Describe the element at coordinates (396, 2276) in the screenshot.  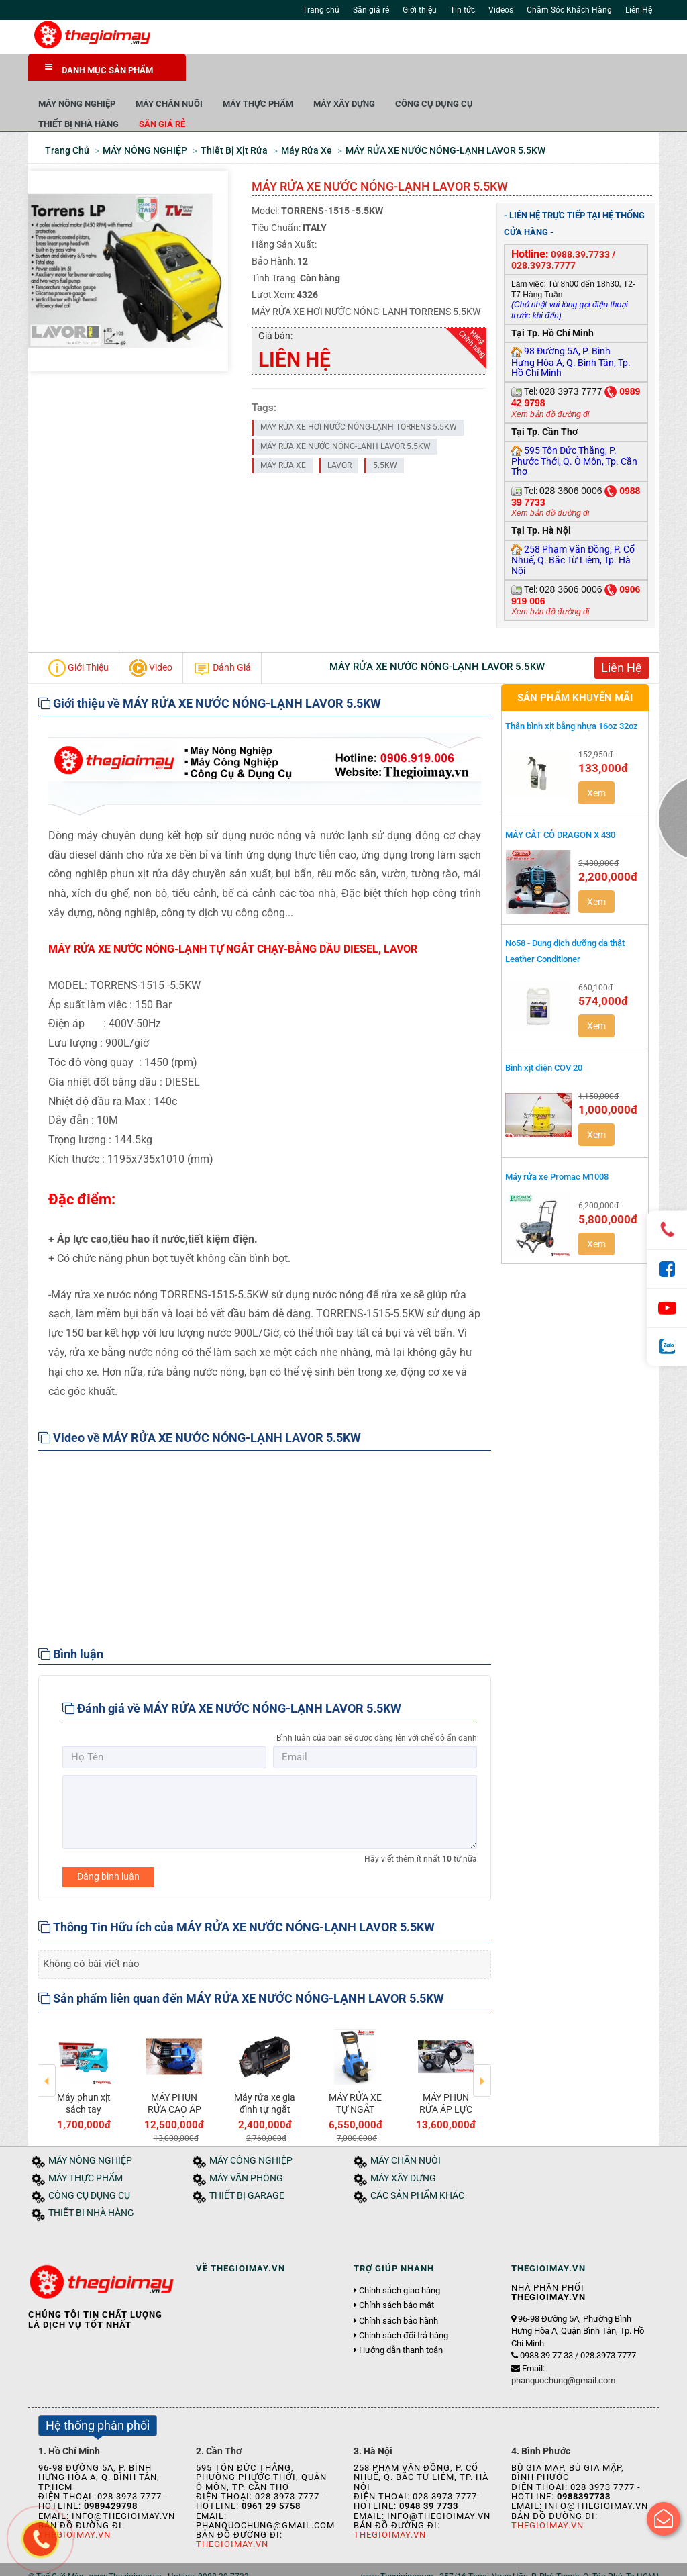
I see `Chính sách bảo mật` at that location.